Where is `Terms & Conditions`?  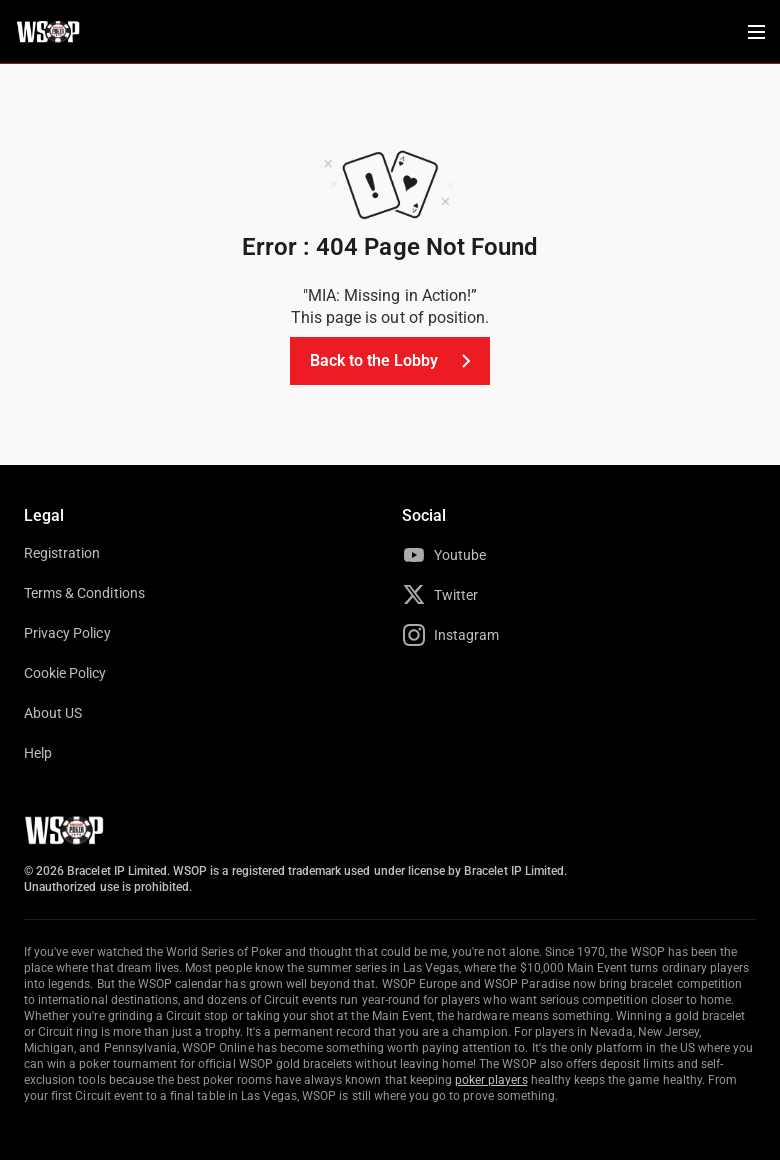
Terms & Conditions is located at coordinates (84, 593).